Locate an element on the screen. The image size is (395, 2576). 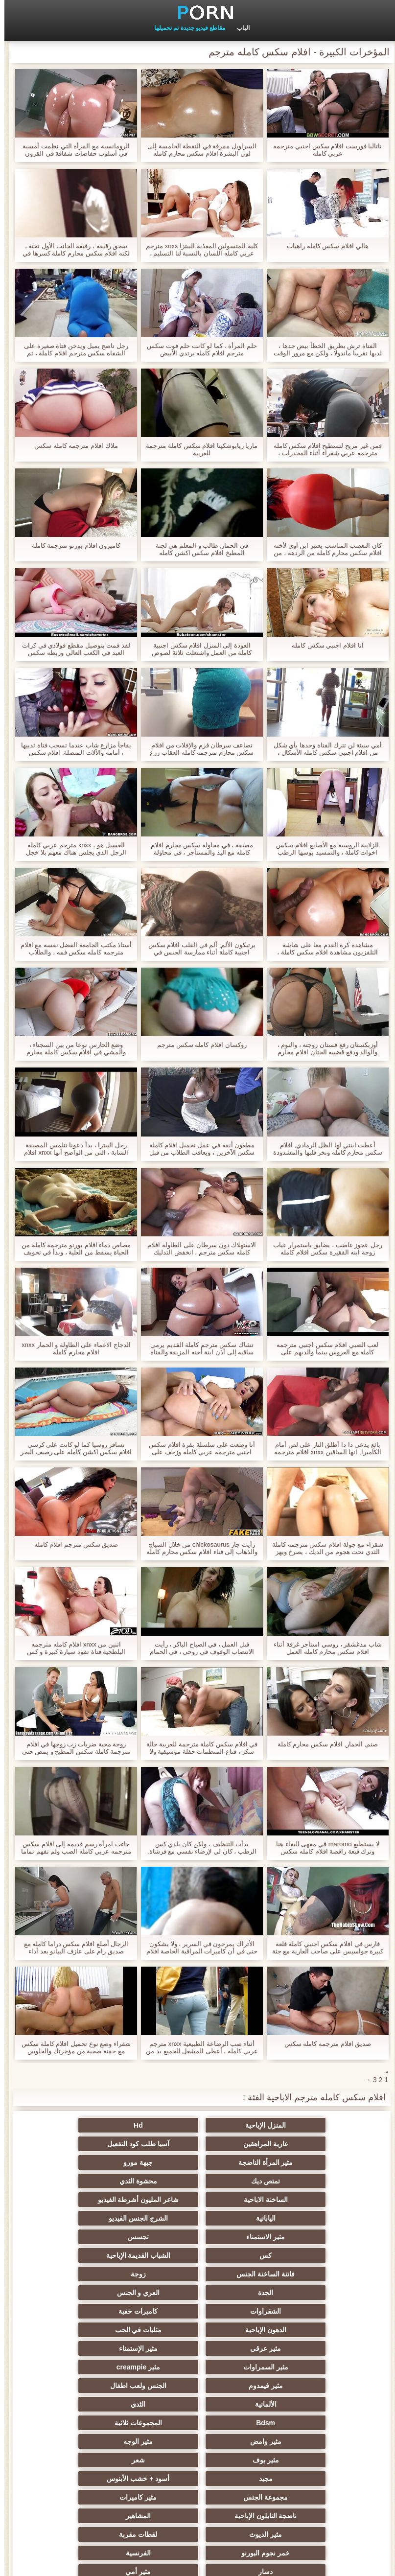
بدأت التنظيف ، ولكن كان بلدي كس الرطب ، كان لي لإرضاء نفسي مع فرشاة. افلام سكس كامله مترجمه عربي is located at coordinates (197, 1847).